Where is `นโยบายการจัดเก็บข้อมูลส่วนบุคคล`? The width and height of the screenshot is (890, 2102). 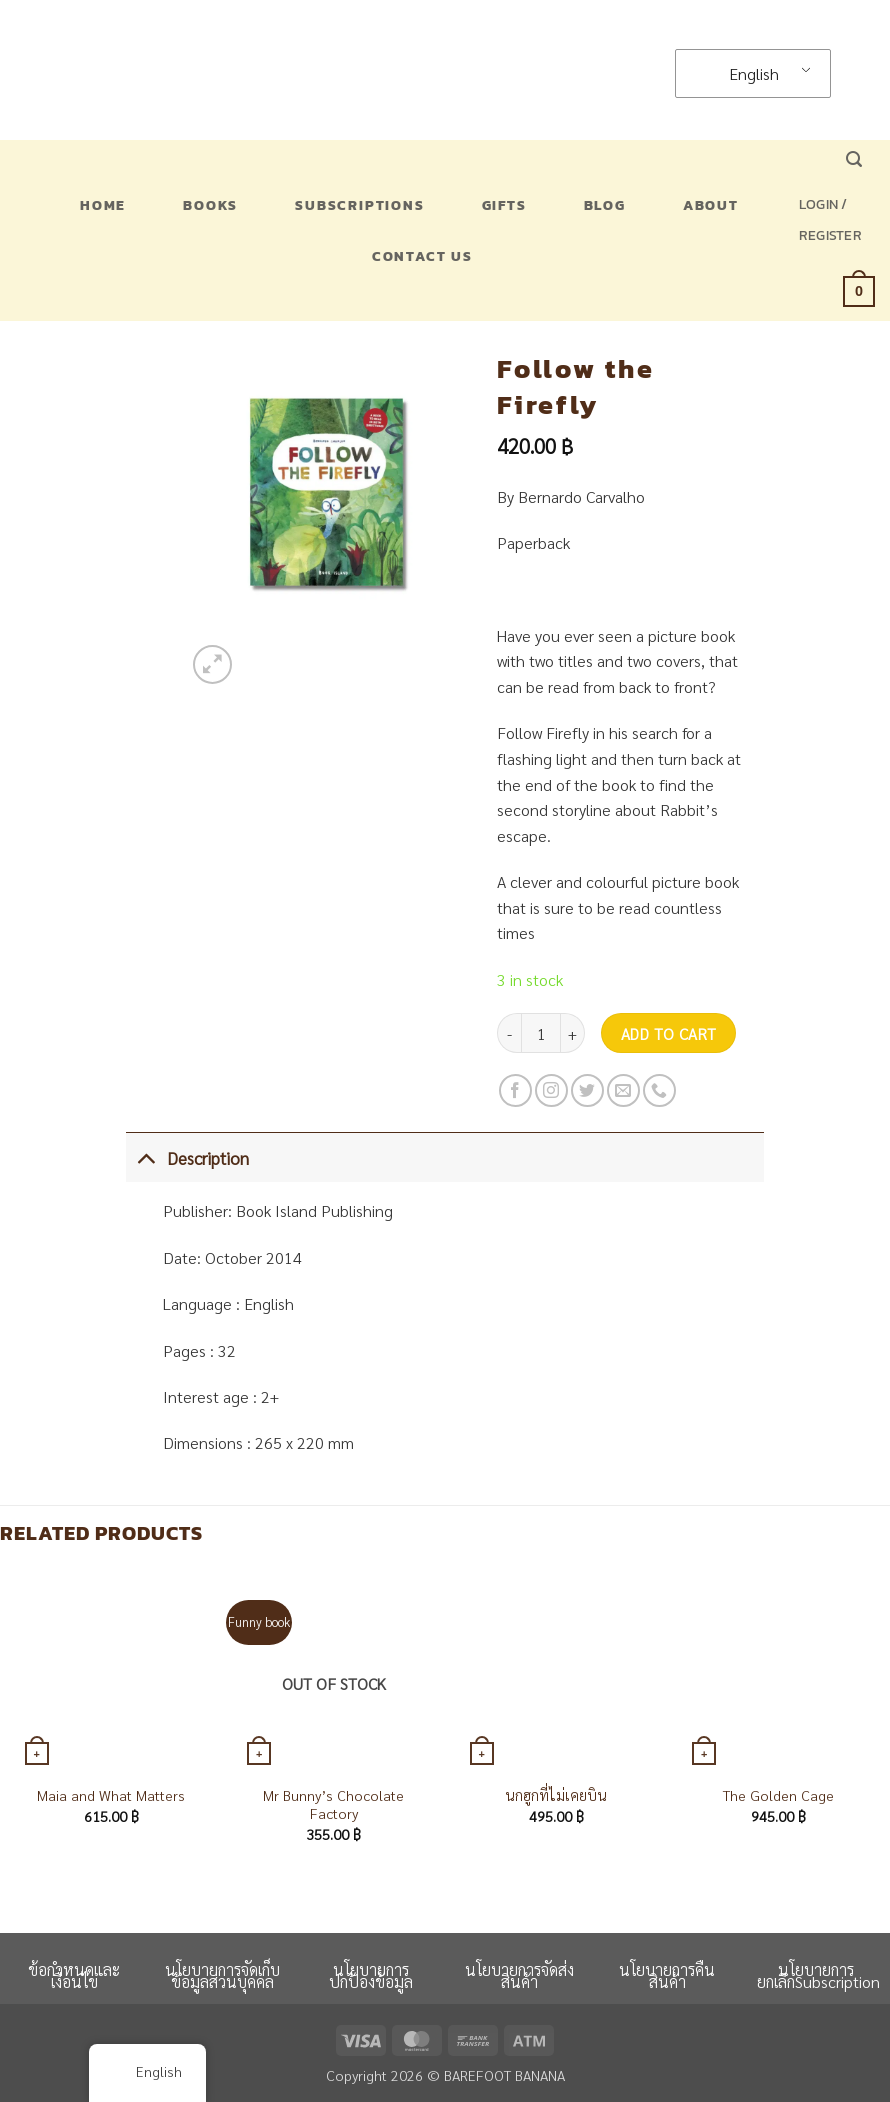 นโยบายการจัดเก็บข้อมูลส่วนบุคคล is located at coordinates (222, 1975).